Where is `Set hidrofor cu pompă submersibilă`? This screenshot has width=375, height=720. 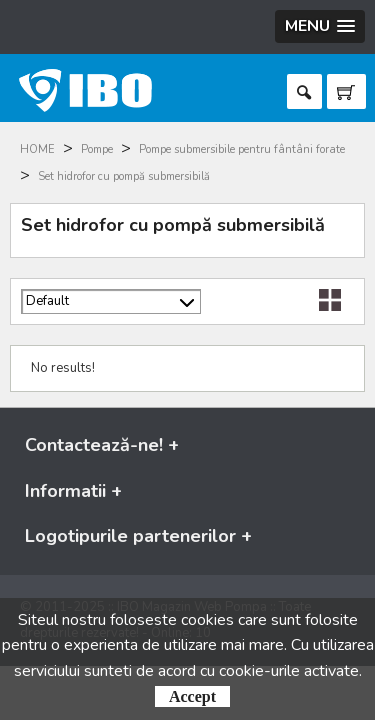 Set hidrofor cu pompă submersibilă is located at coordinates (124, 176).